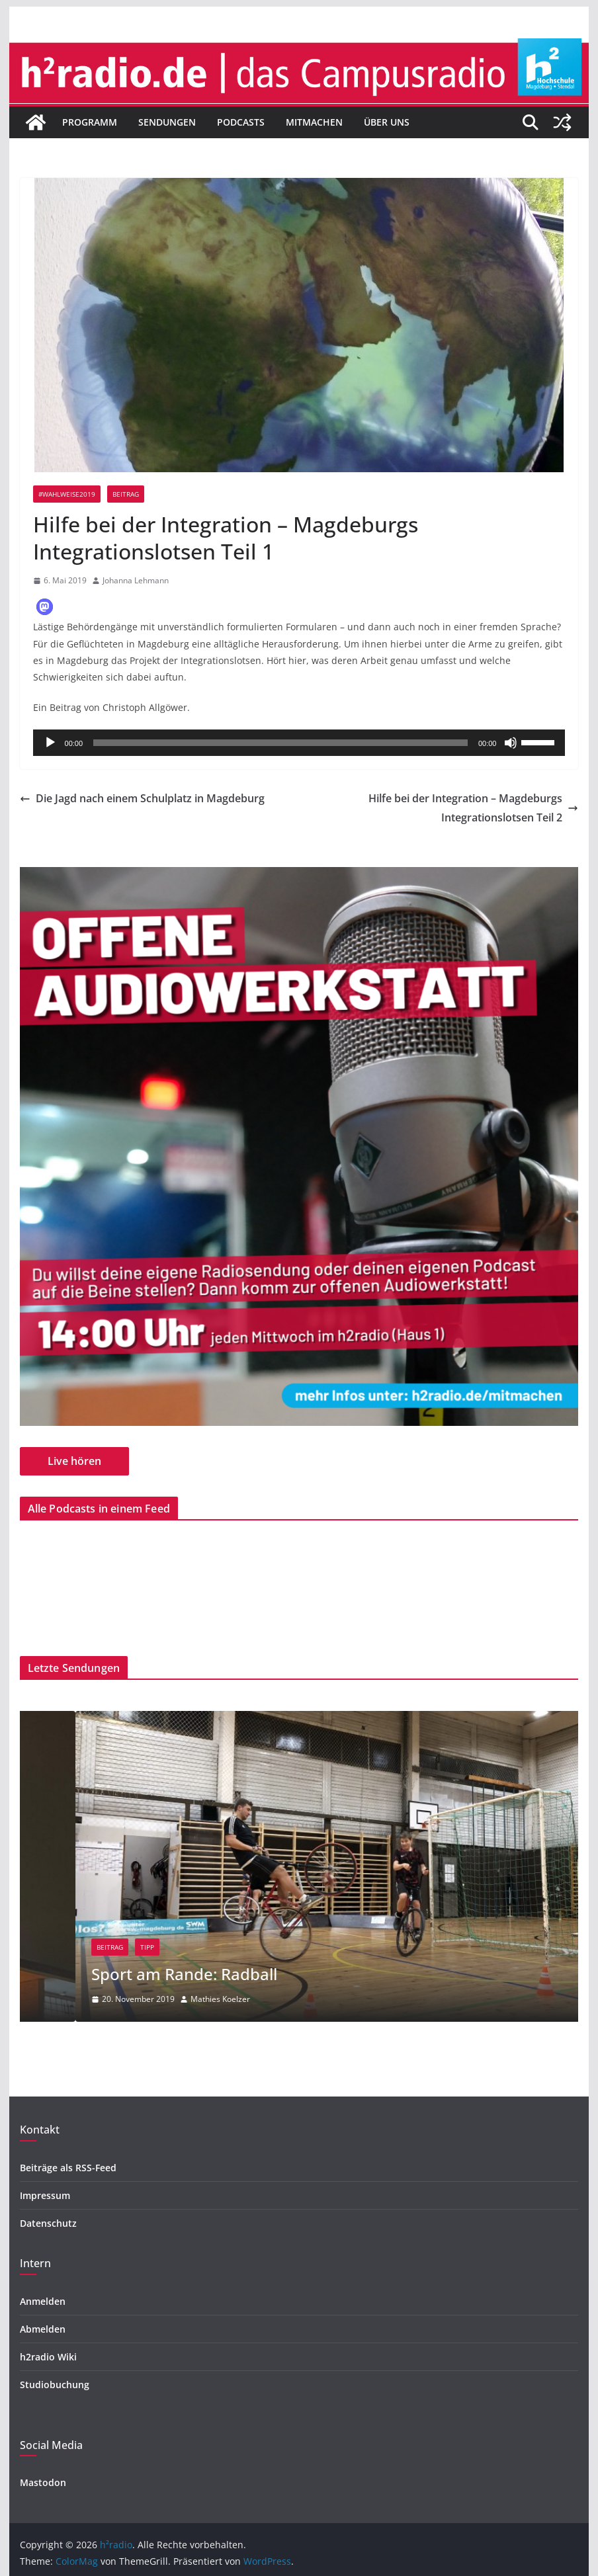 Image resolution: width=598 pixels, height=2576 pixels. I want to click on [Stummschalten], so click(510, 742).